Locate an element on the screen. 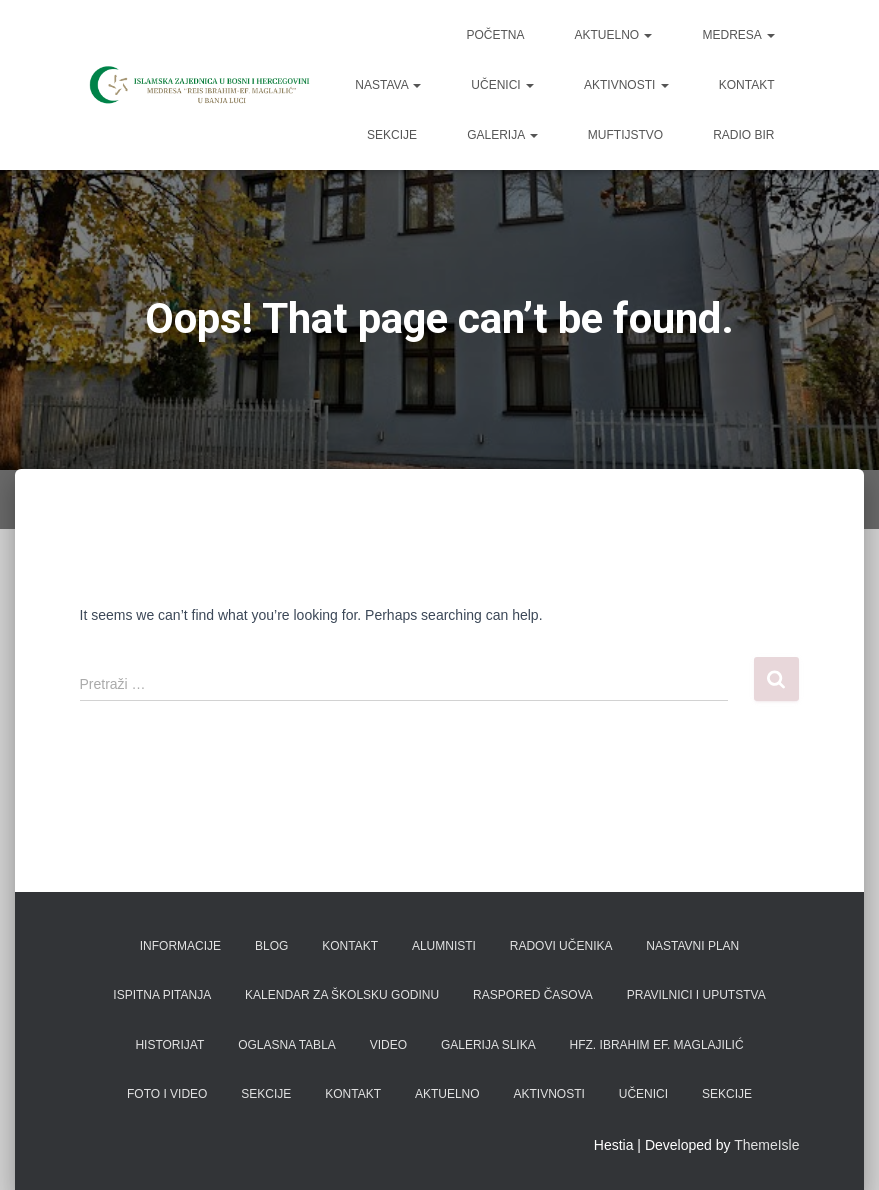 The height and width of the screenshot is (1190, 879). Alumnisti is located at coordinates (444, 946).